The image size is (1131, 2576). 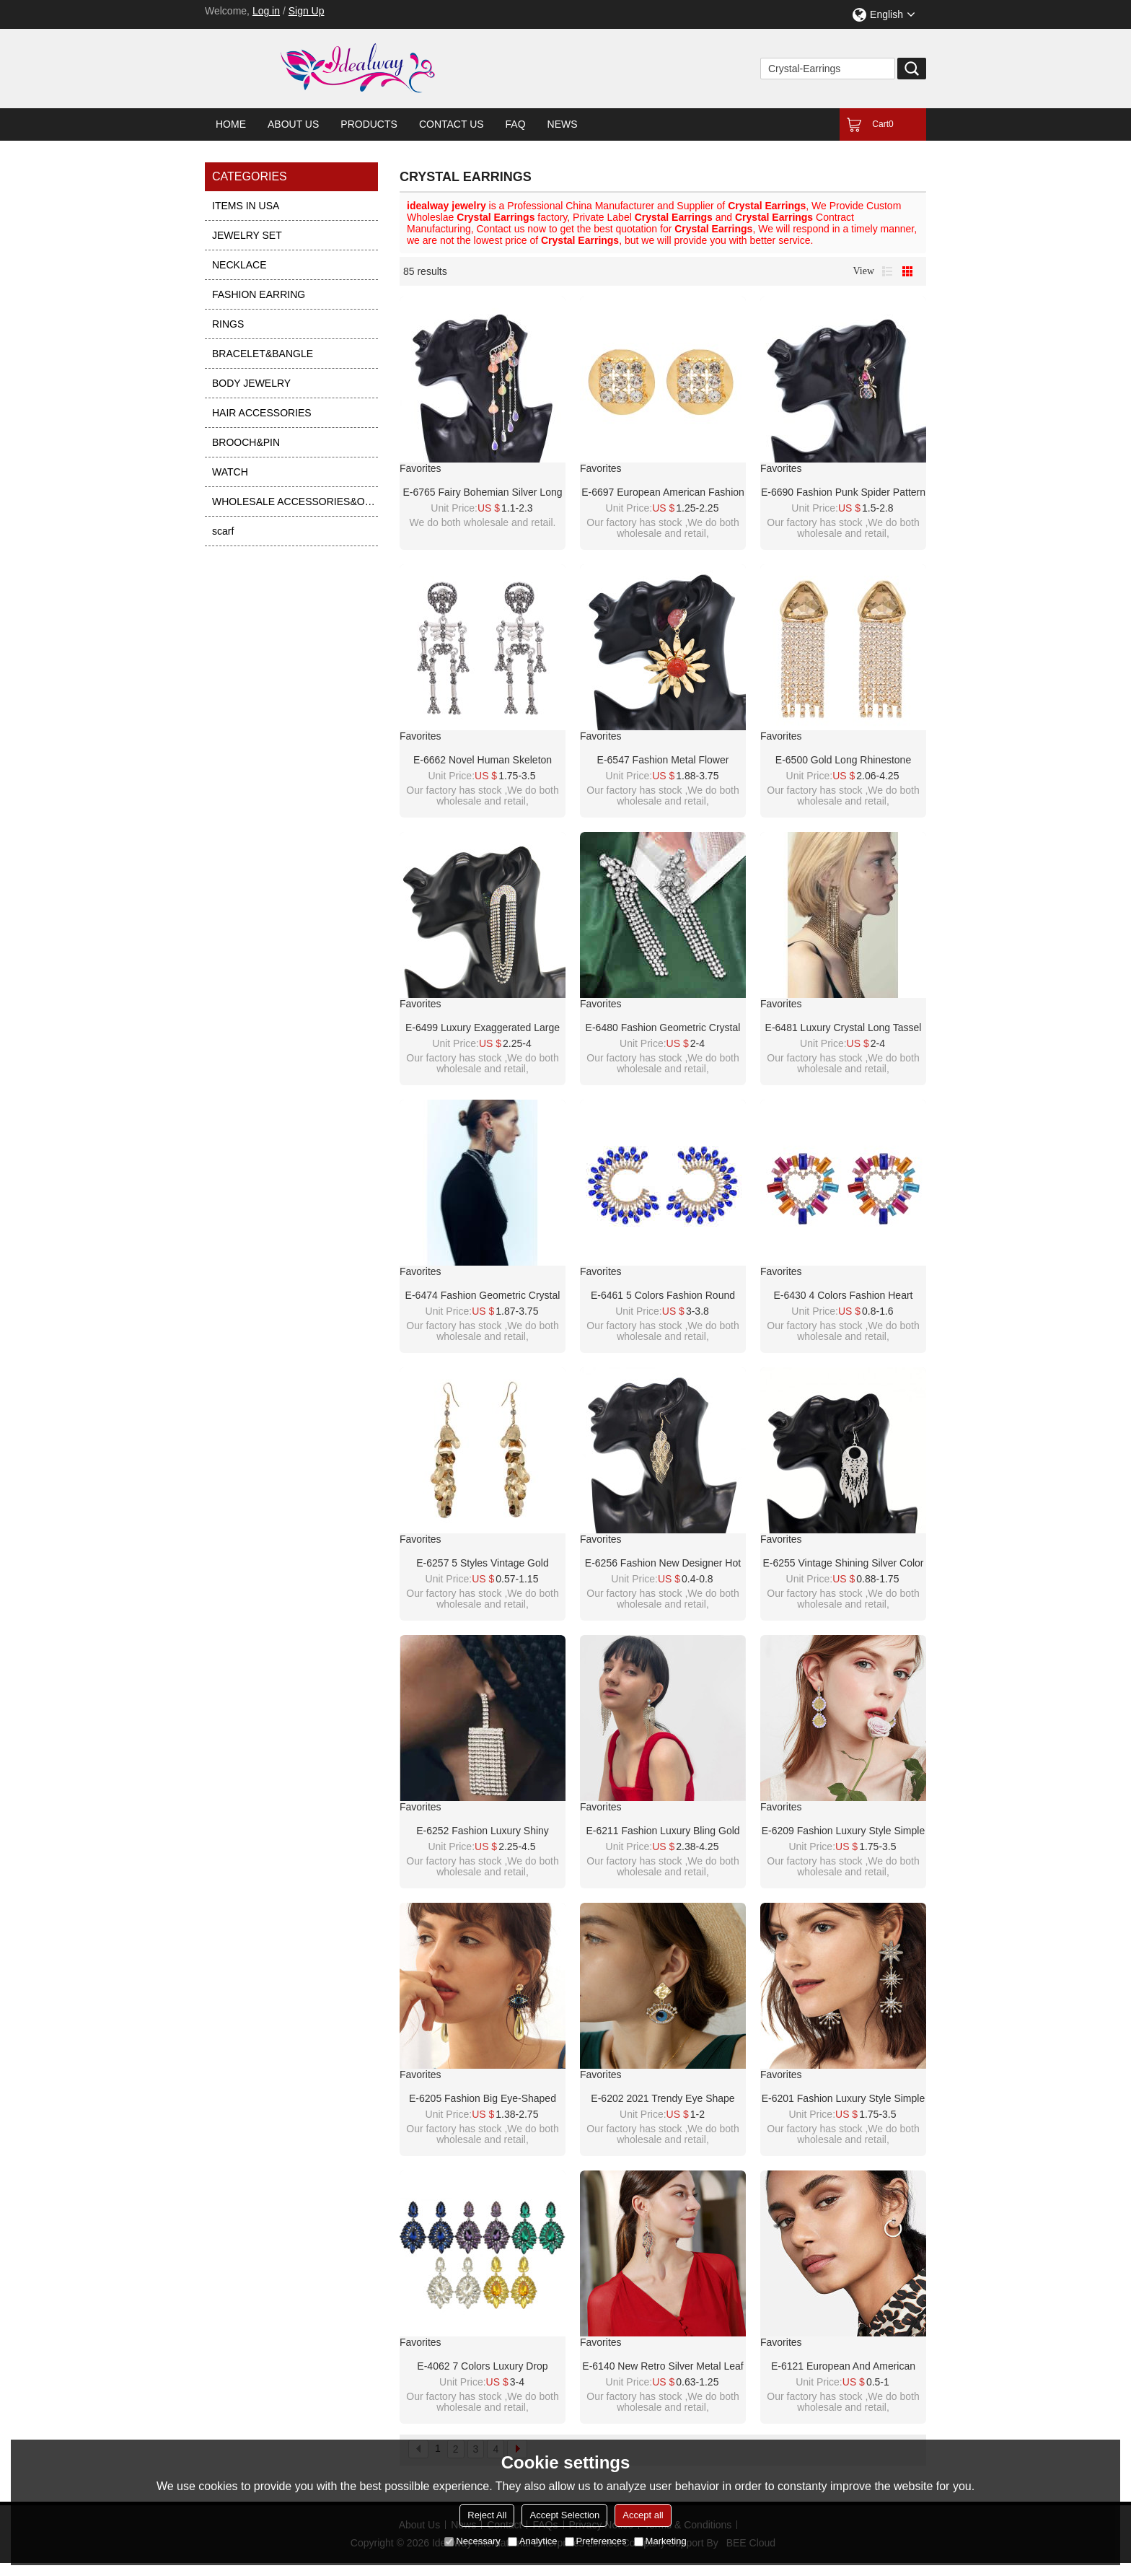 What do you see at coordinates (231, 124) in the screenshot?
I see `Home` at bounding box center [231, 124].